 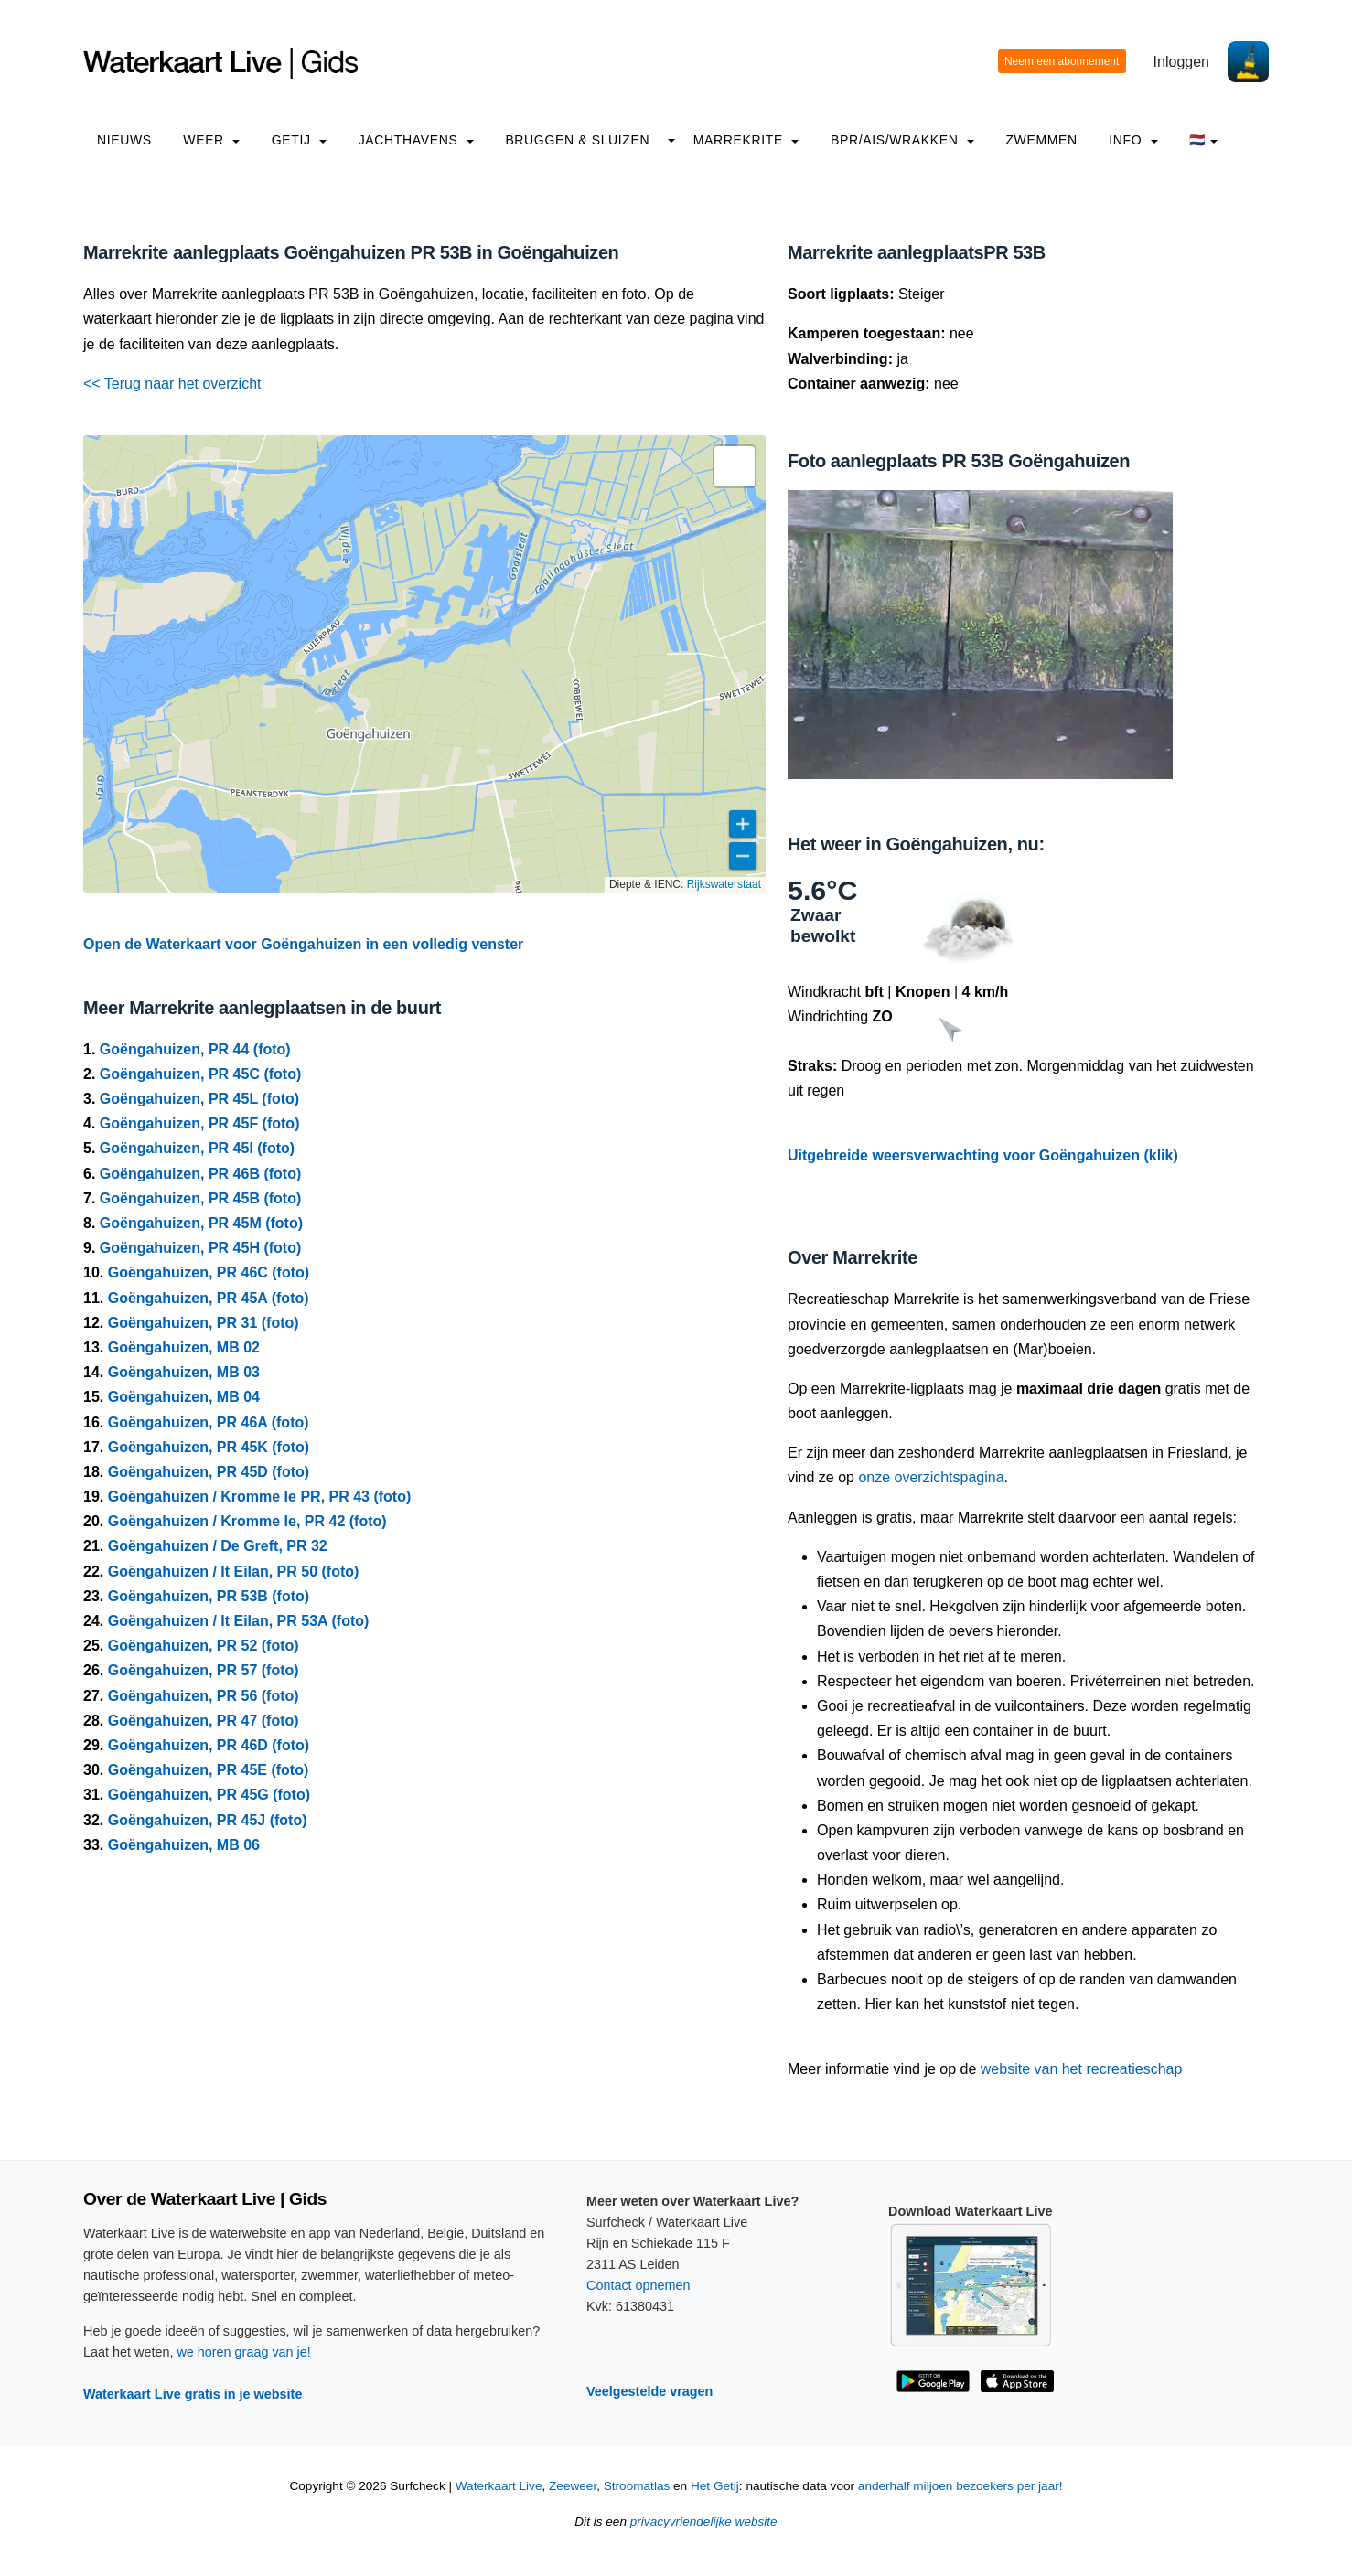 I want to click on Goëngahuizen, PR 46B (foto), so click(x=200, y=1173).